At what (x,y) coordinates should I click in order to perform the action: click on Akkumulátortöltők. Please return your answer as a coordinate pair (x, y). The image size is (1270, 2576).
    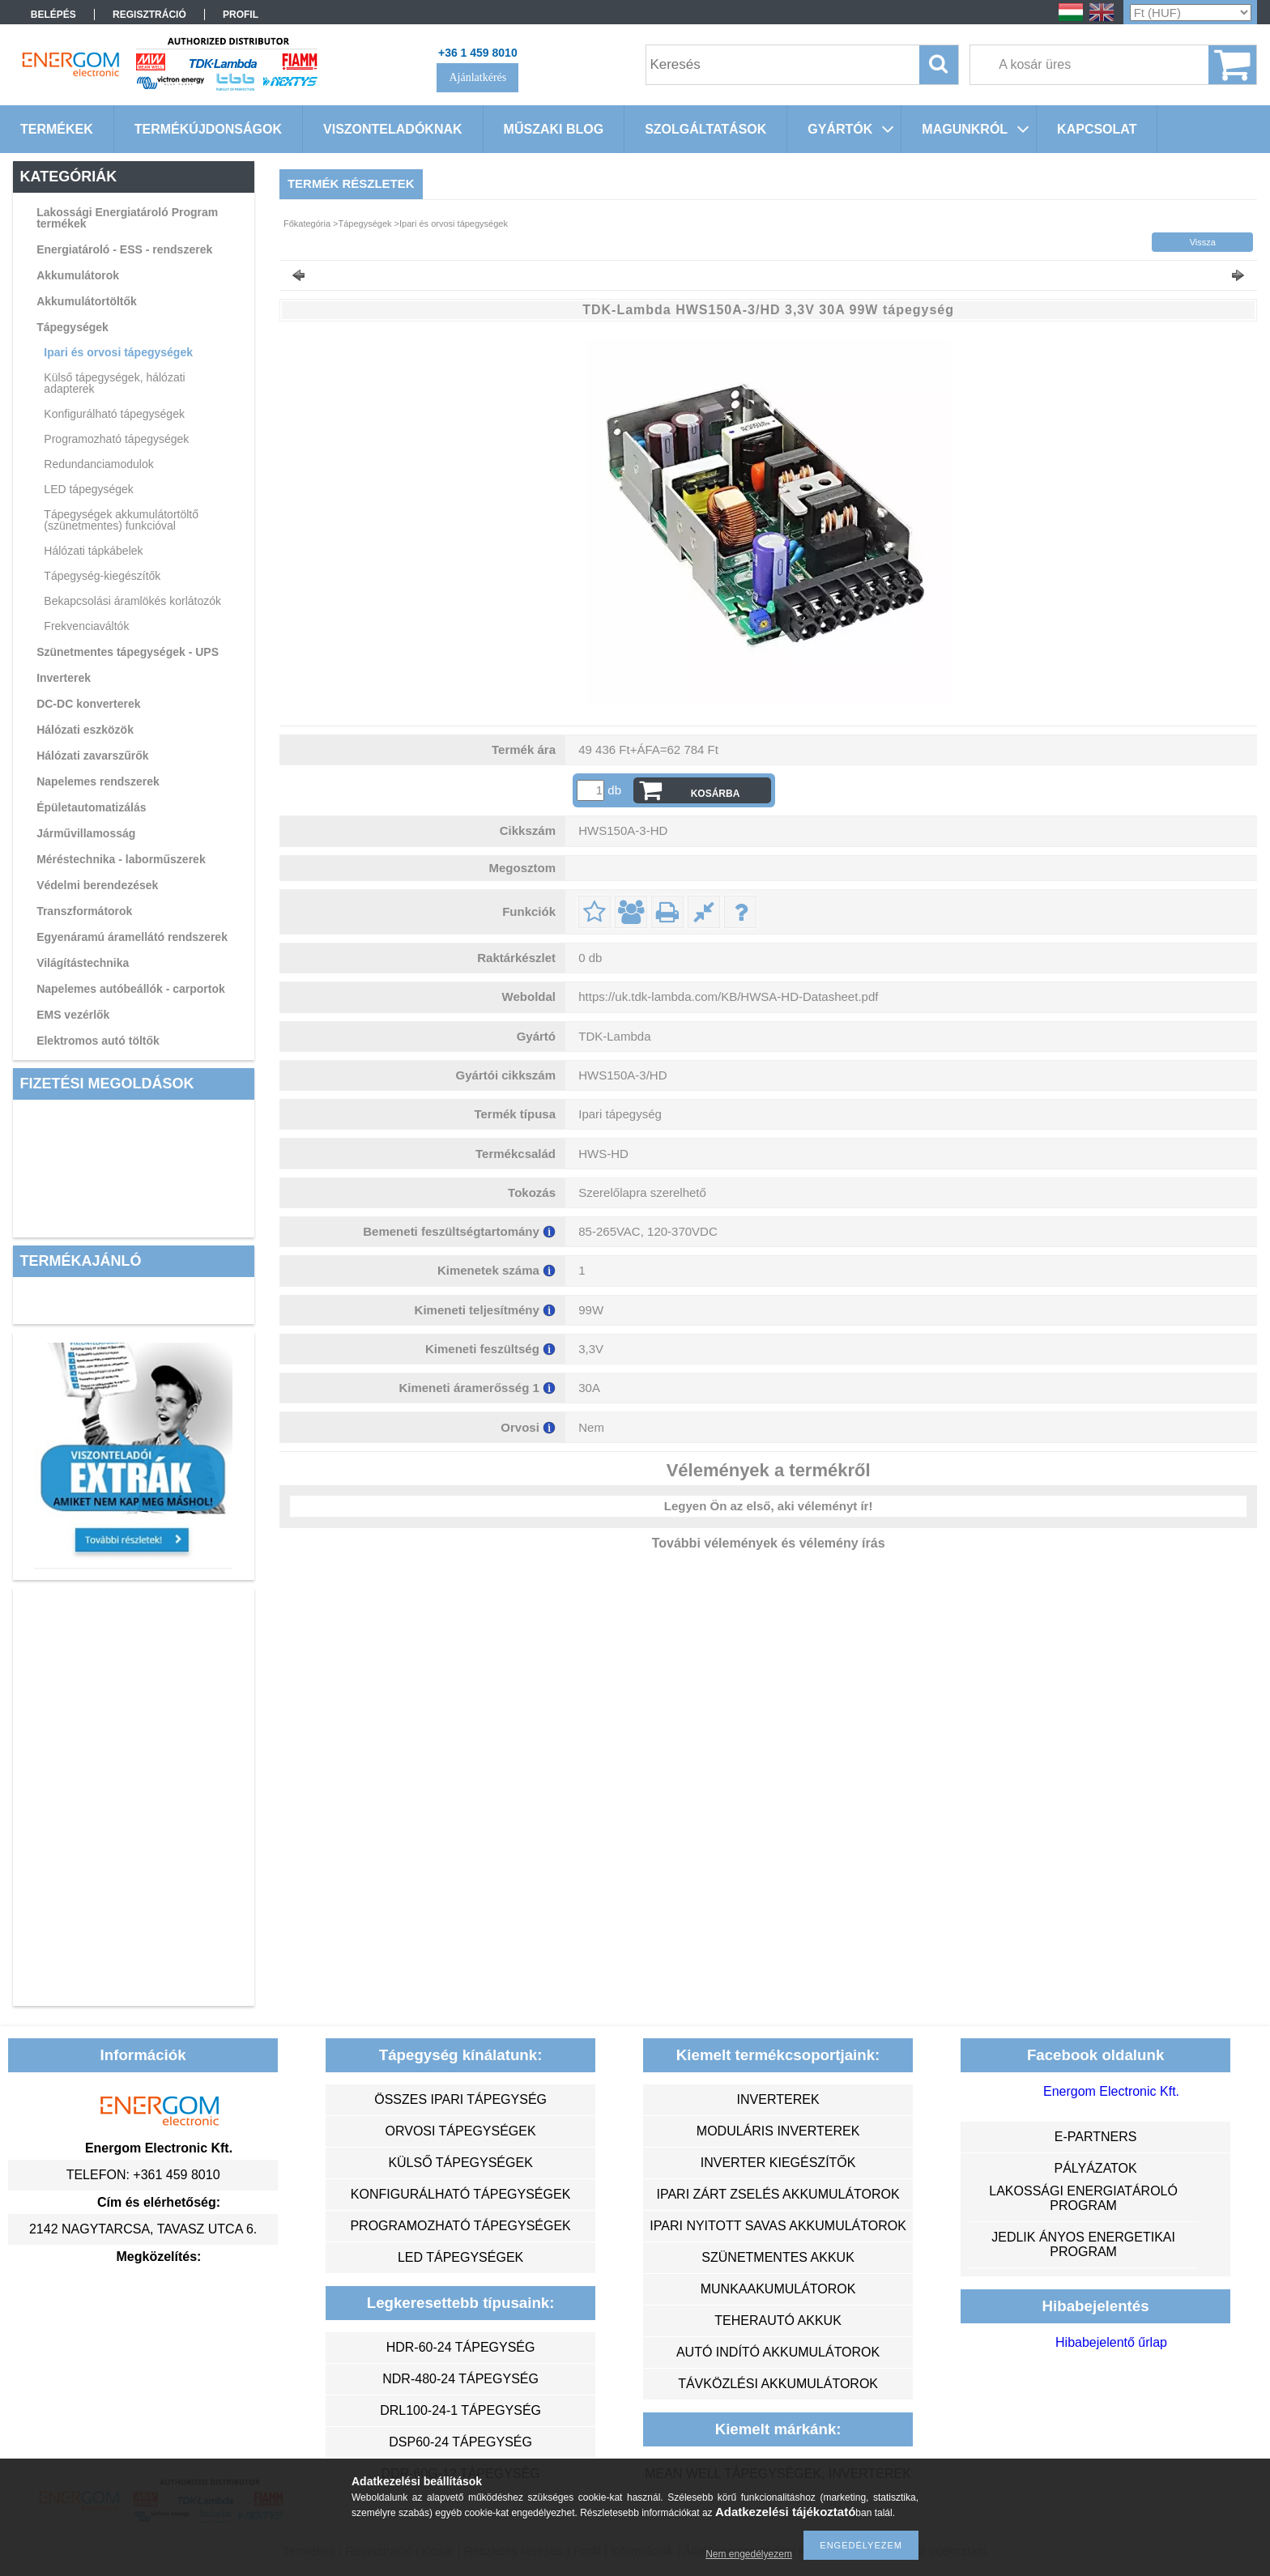
    Looking at the image, I should click on (86, 301).